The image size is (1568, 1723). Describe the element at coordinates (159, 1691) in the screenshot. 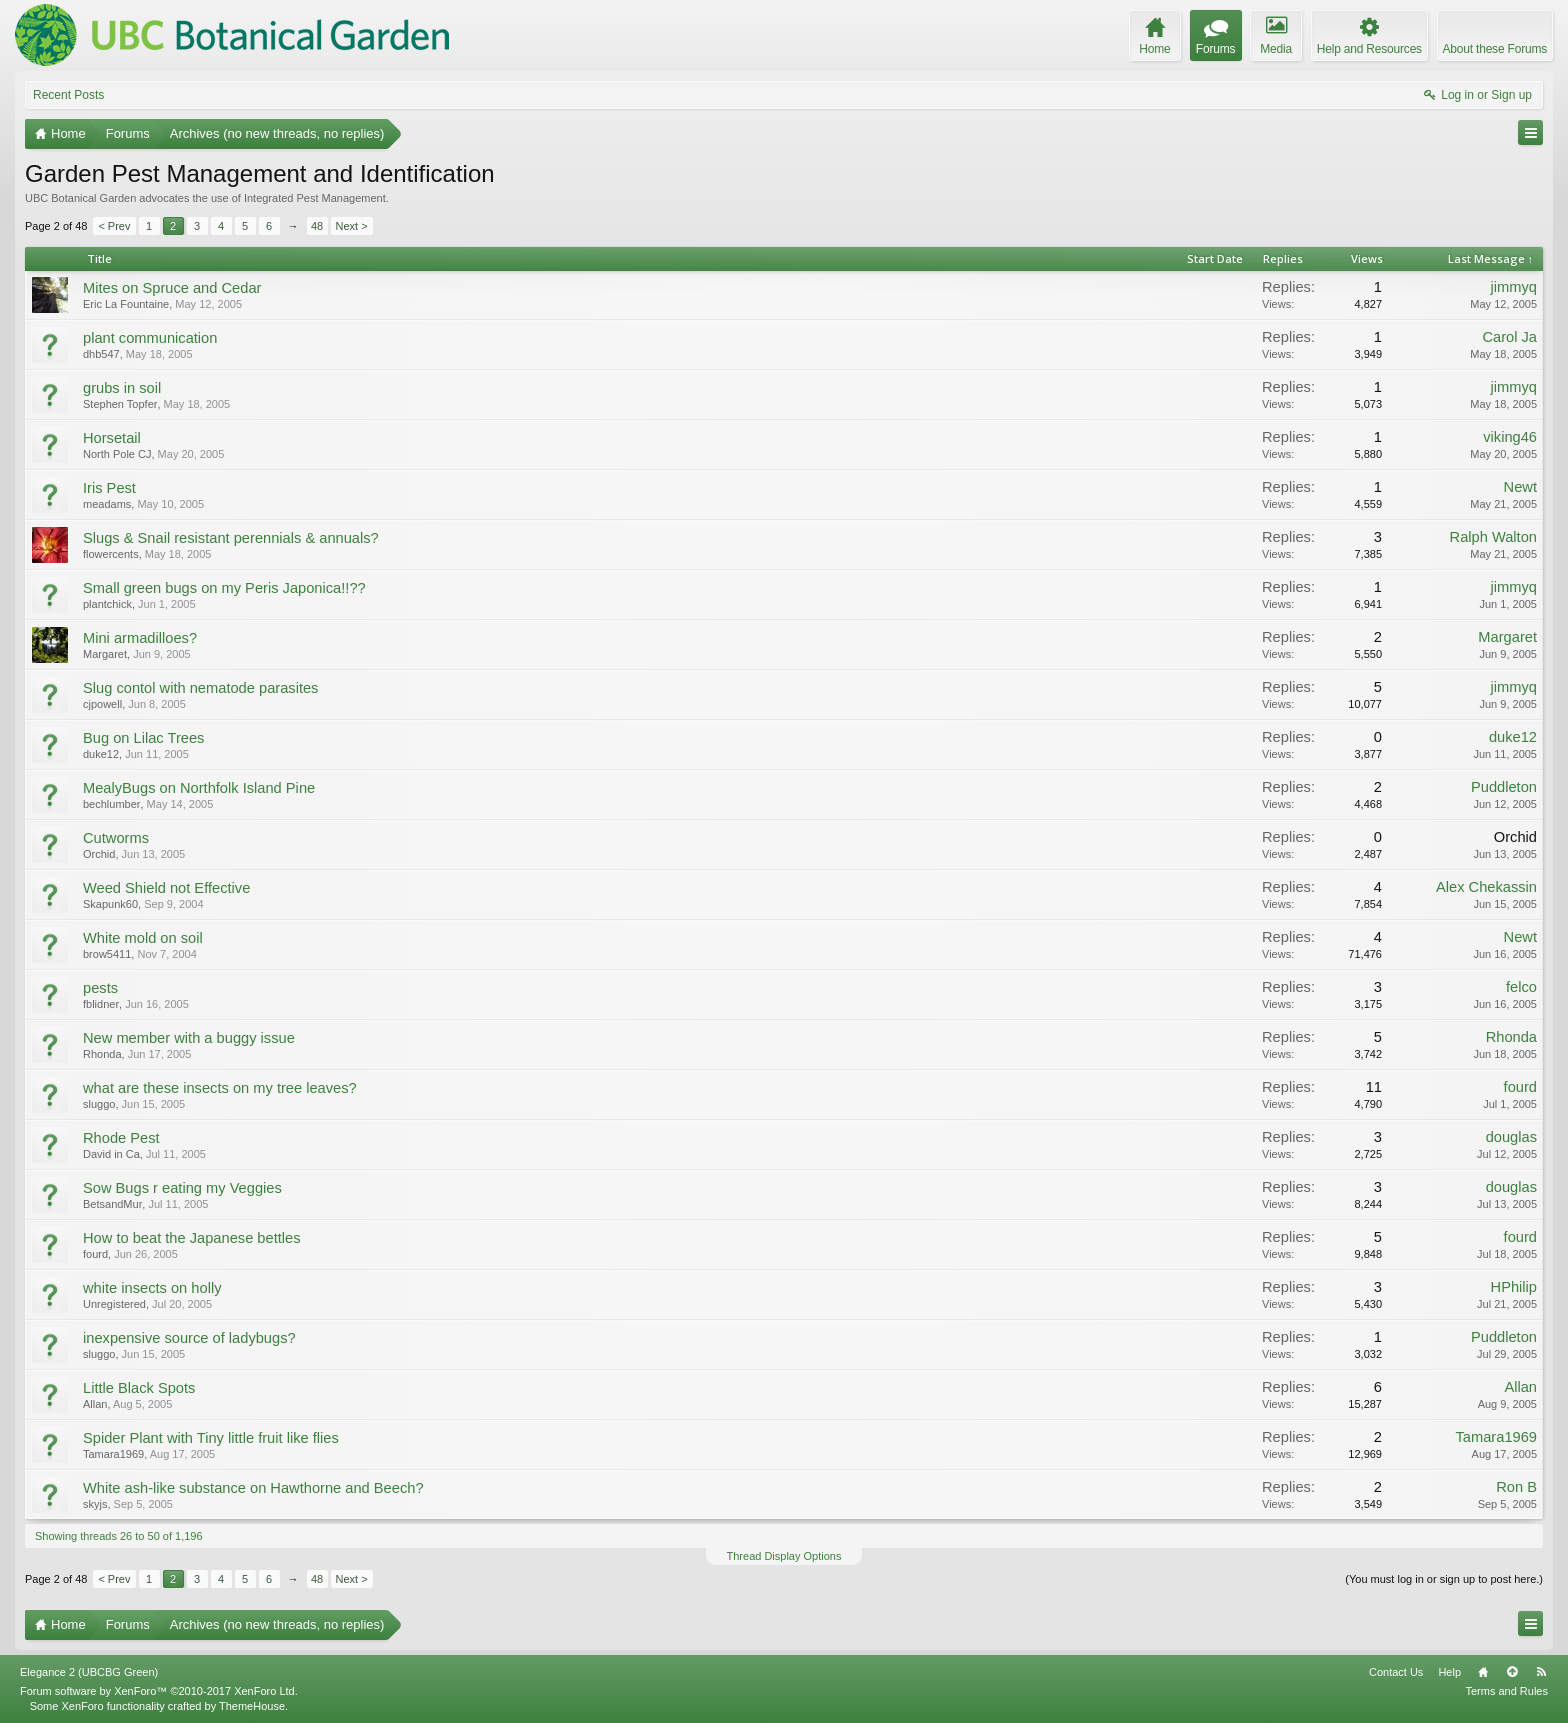

I see `Forum software by XenForo™` at that location.